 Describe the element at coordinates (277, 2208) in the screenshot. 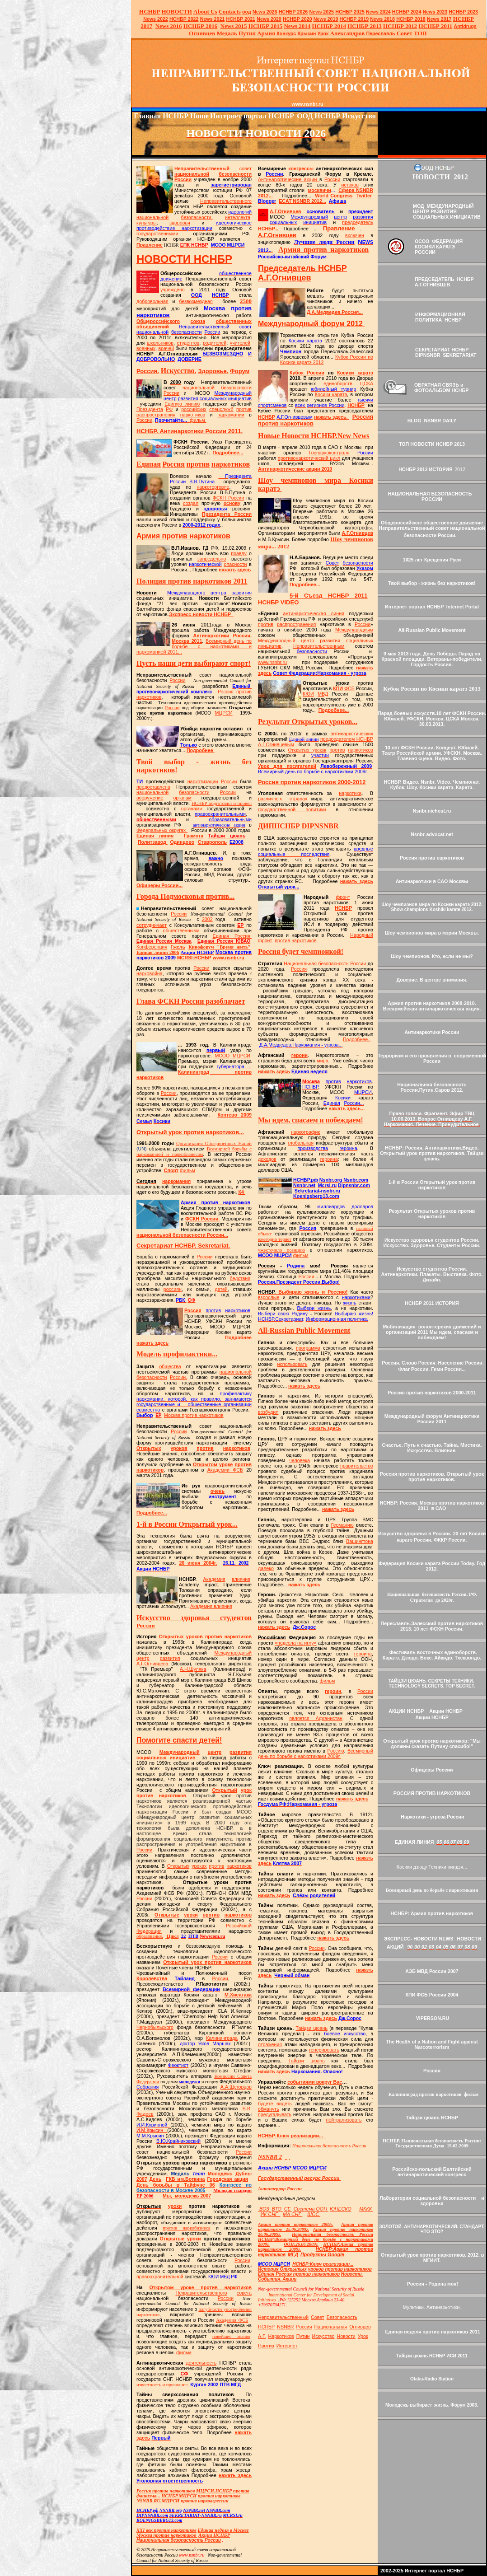

I see `ВТО` at that location.